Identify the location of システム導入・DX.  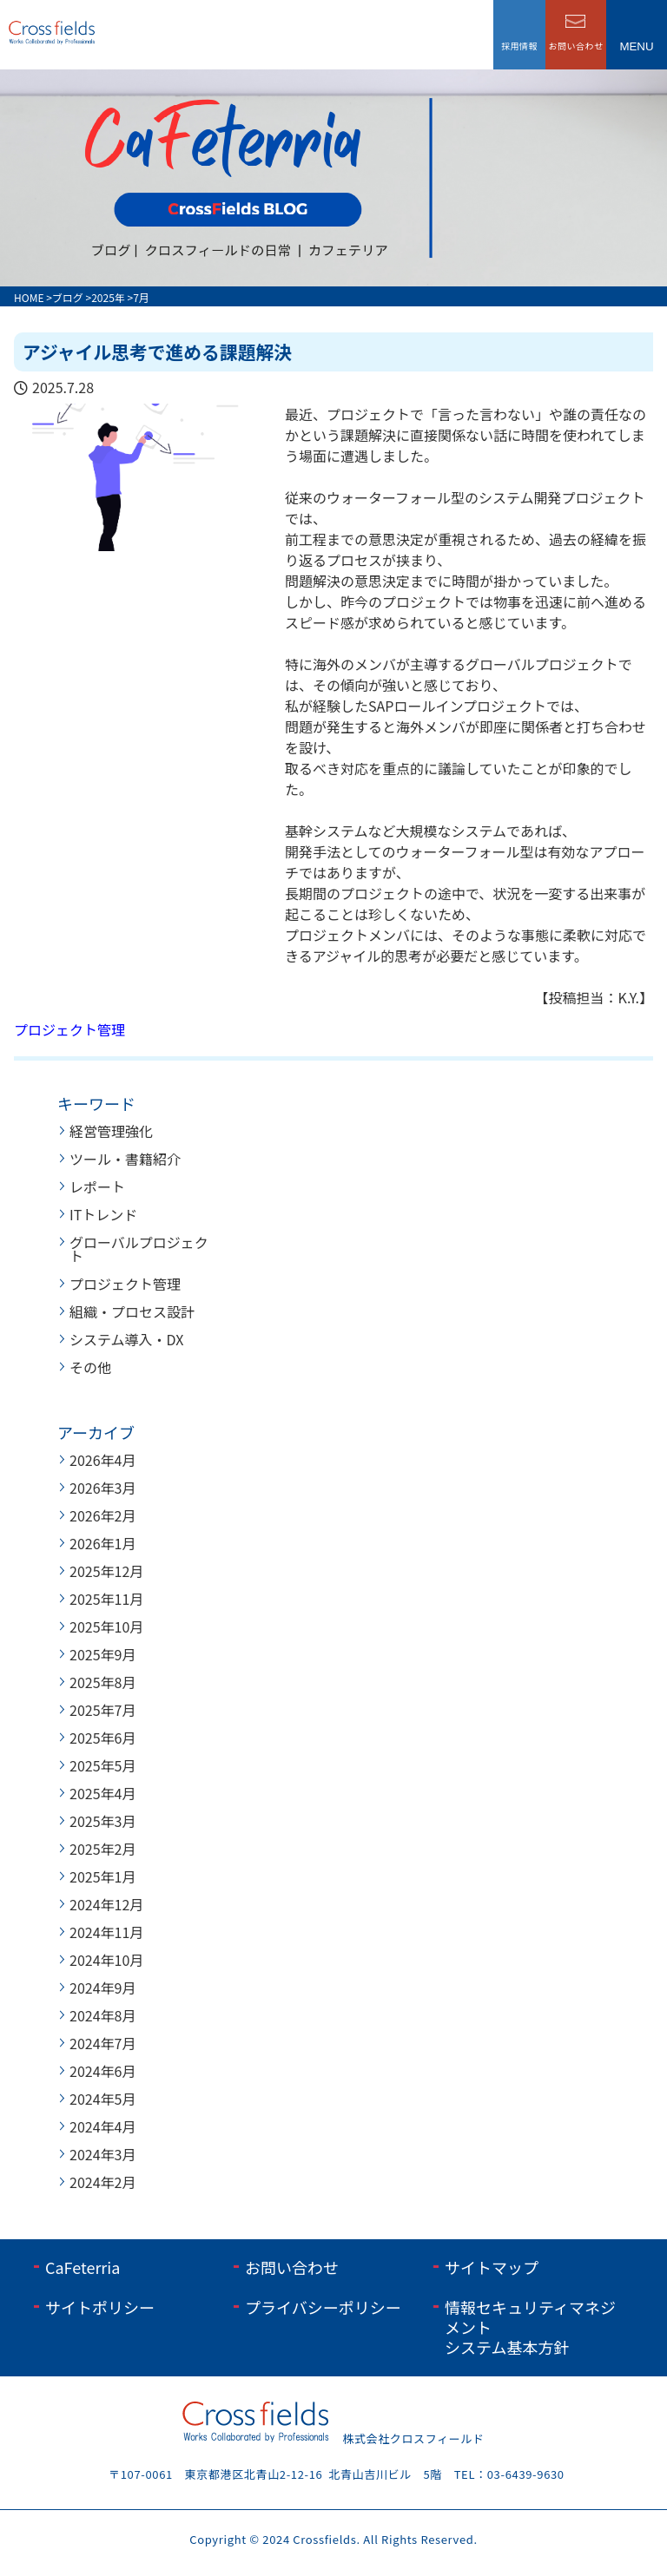
(126, 1339).